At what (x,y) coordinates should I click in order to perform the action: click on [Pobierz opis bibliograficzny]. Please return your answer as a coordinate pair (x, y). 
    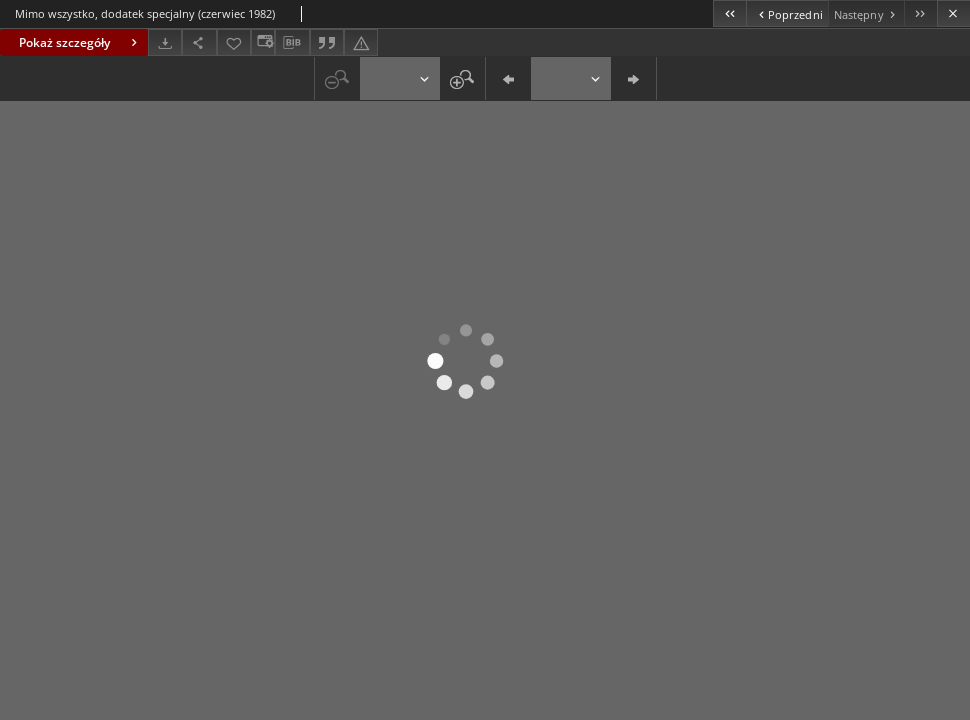
    Looking at the image, I should click on (292, 43).